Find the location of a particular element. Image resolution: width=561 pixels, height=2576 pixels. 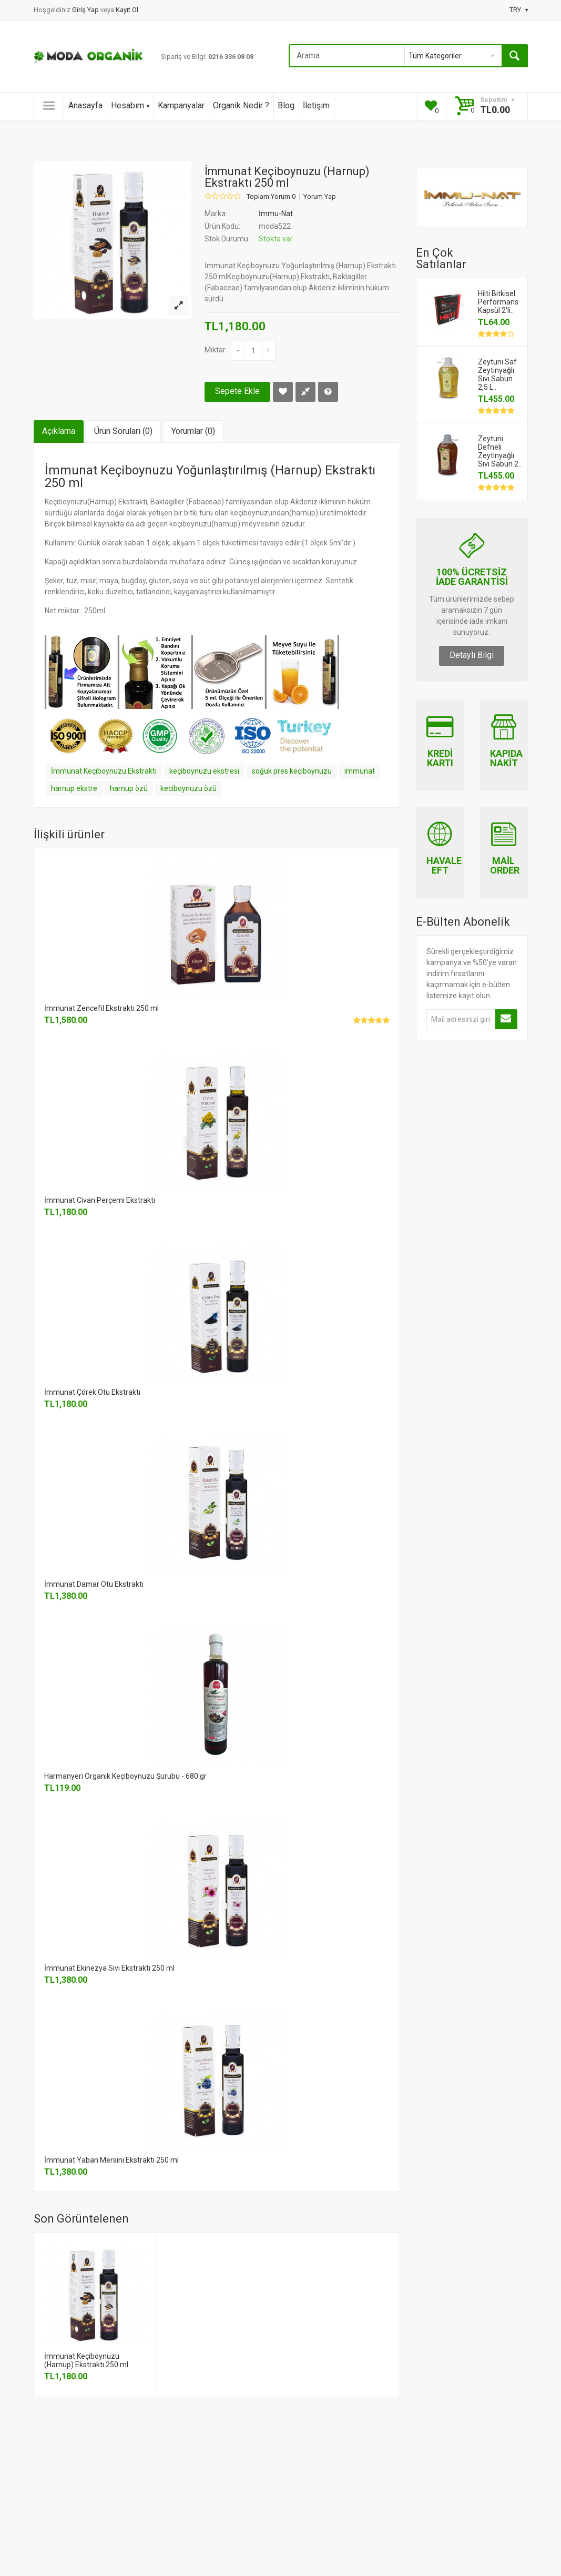

harnup özü is located at coordinates (129, 788).